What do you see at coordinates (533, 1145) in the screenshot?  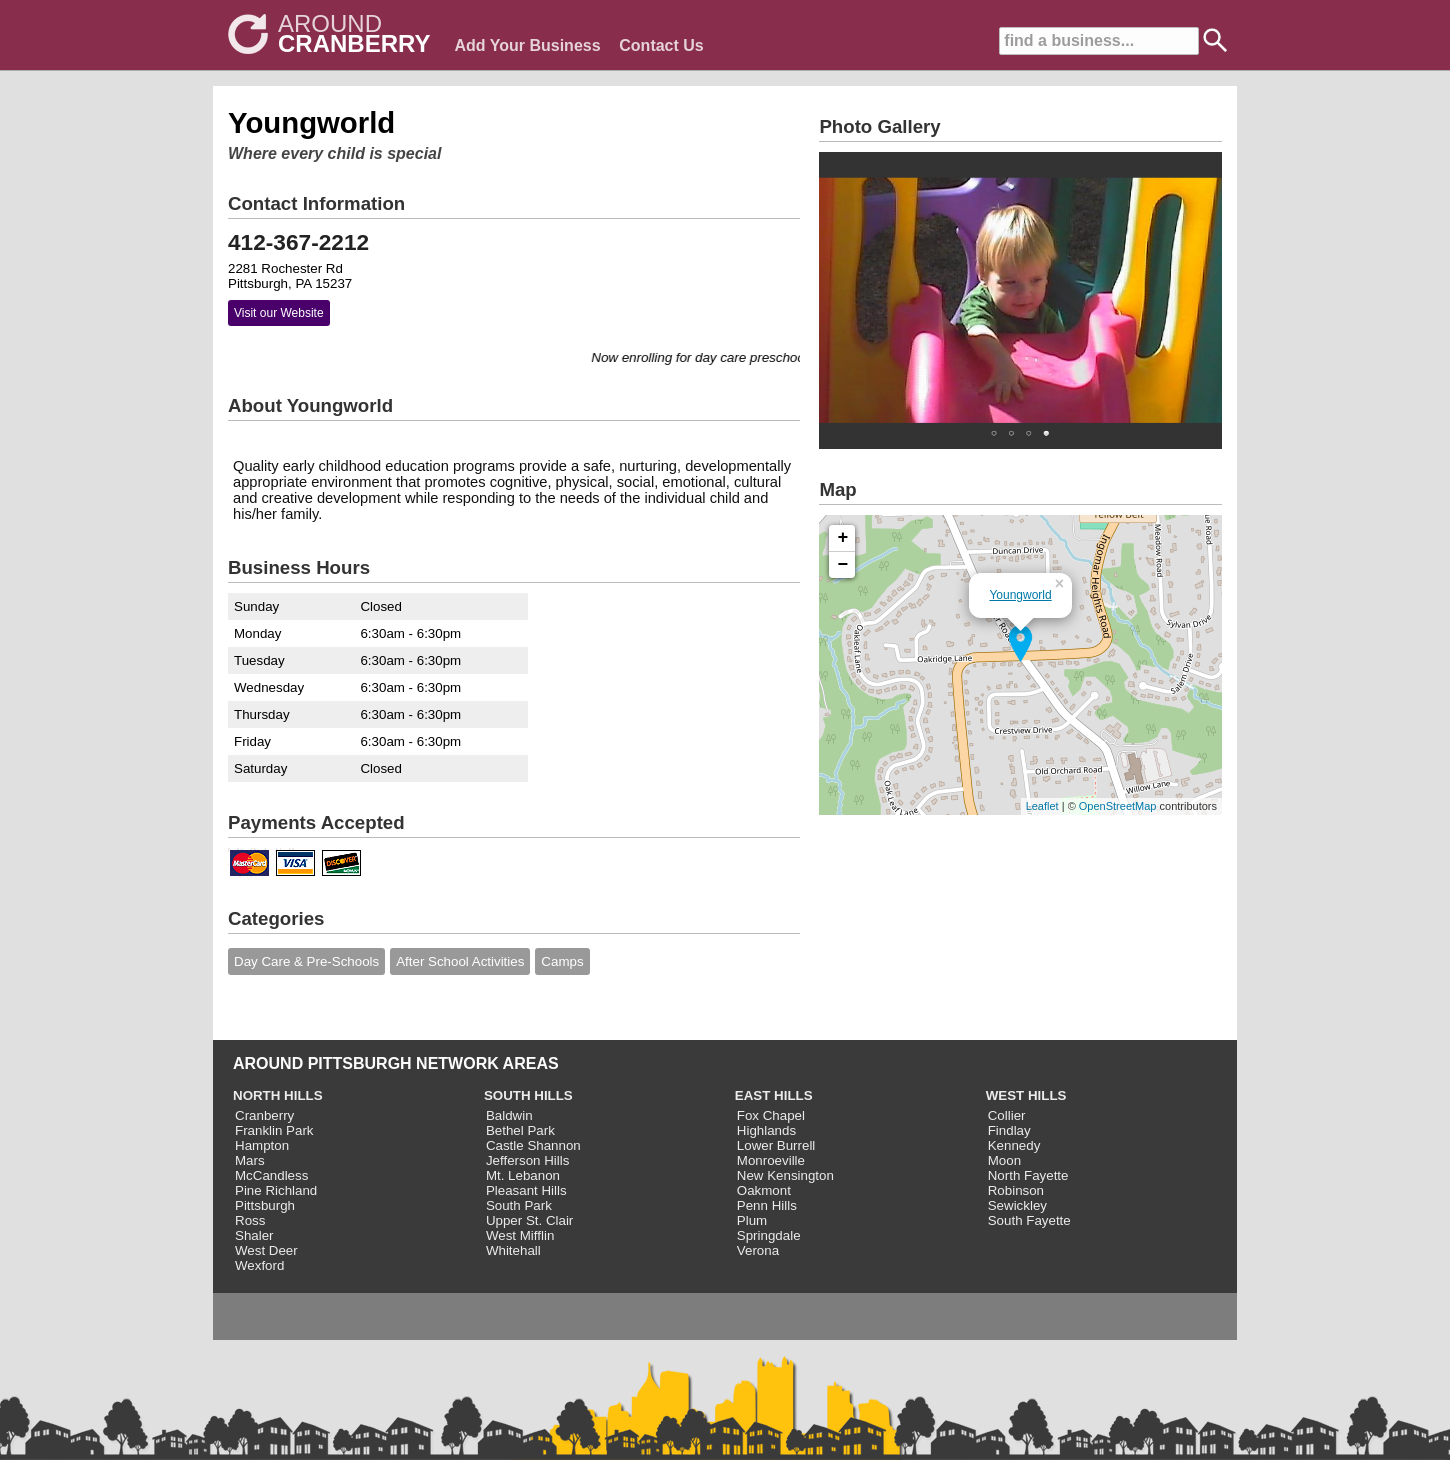 I see `Castle Shannon` at bounding box center [533, 1145].